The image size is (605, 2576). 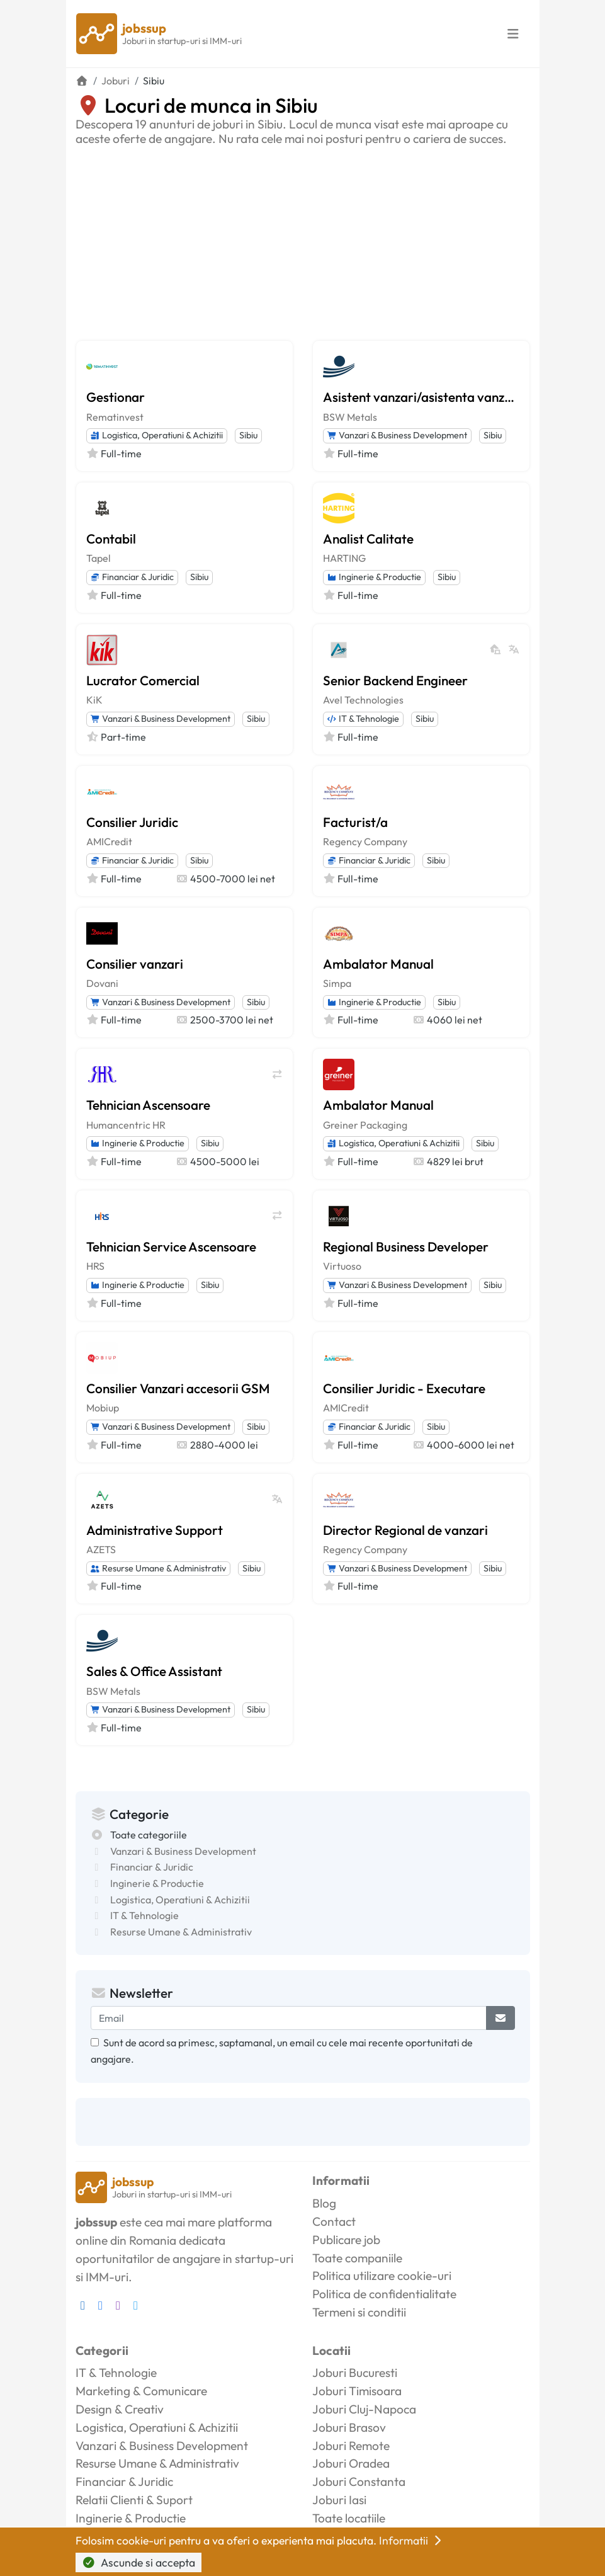 What do you see at coordinates (115, 397) in the screenshot?
I see `Gestionar` at bounding box center [115, 397].